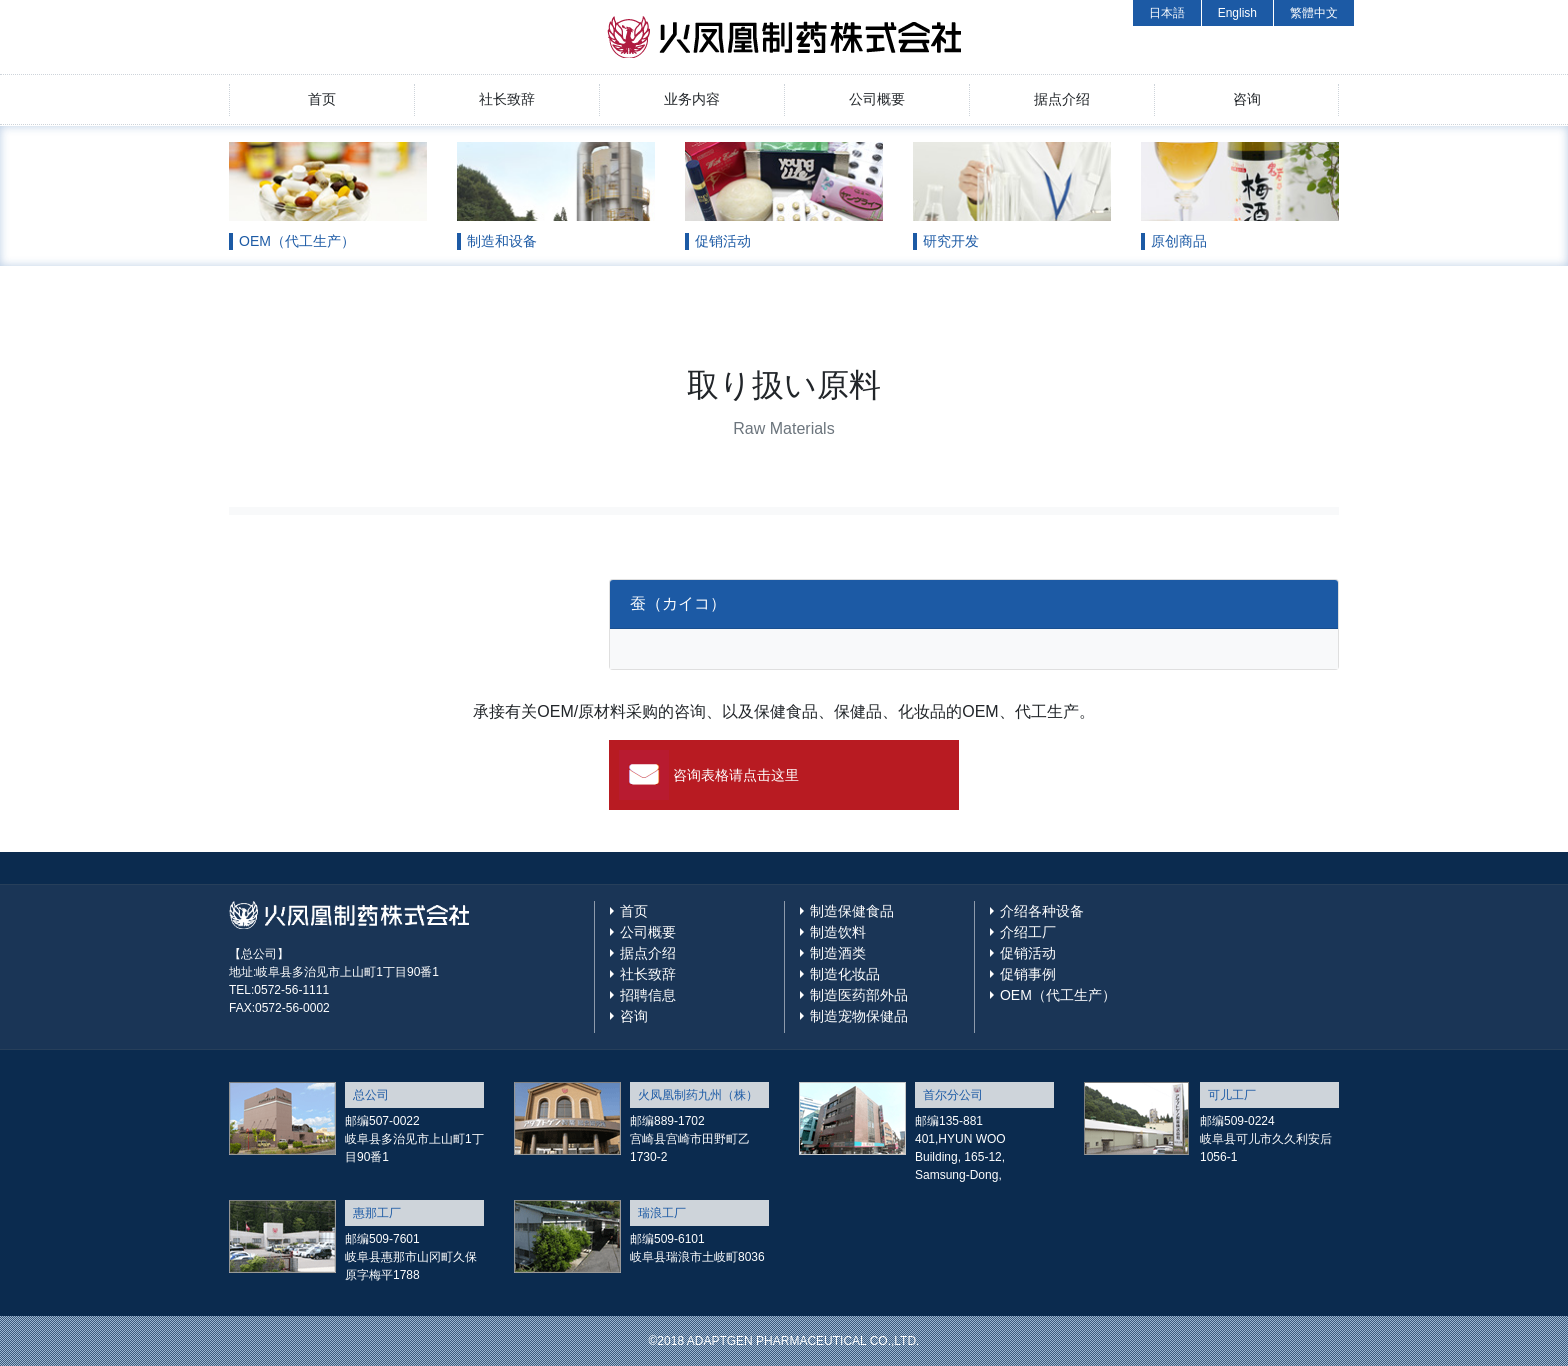 The image size is (1568, 1366). Describe the element at coordinates (1167, 13) in the screenshot. I see `日本語` at that location.